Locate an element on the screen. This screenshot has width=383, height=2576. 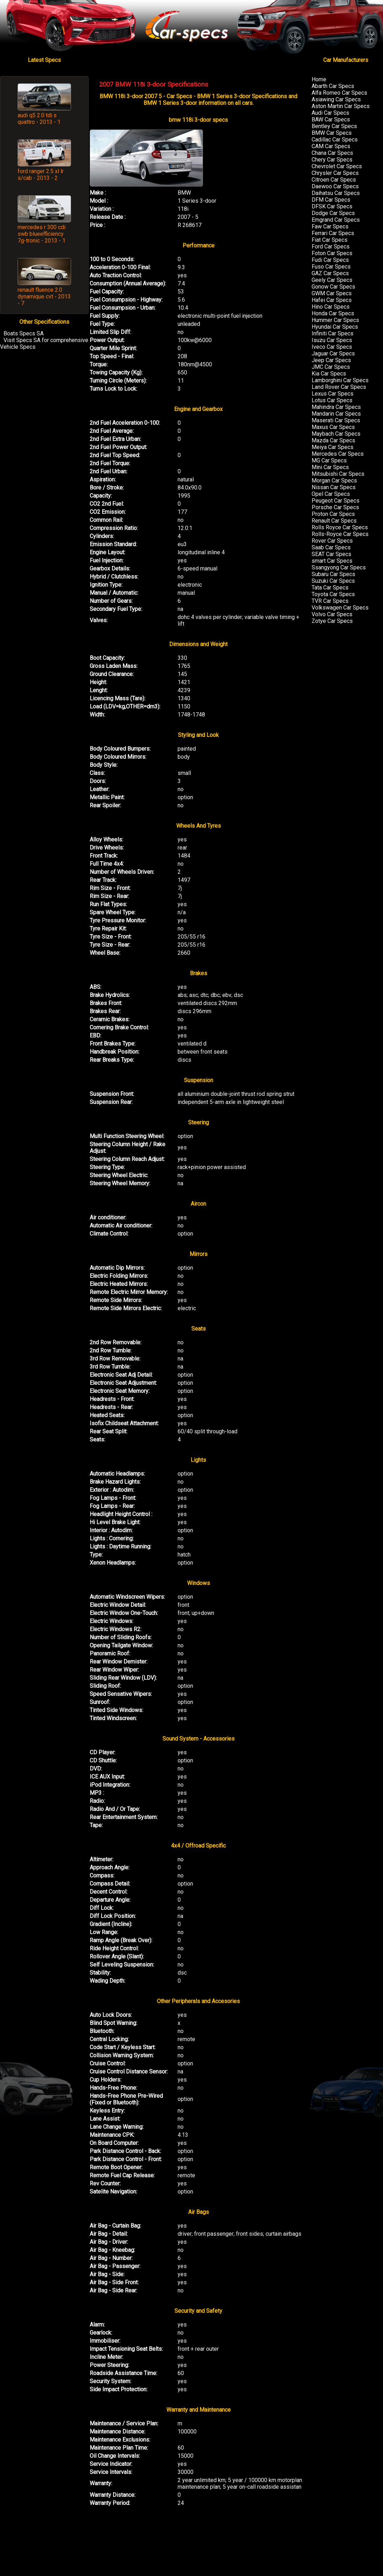
Daewoo Car Specs is located at coordinates (335, 186).